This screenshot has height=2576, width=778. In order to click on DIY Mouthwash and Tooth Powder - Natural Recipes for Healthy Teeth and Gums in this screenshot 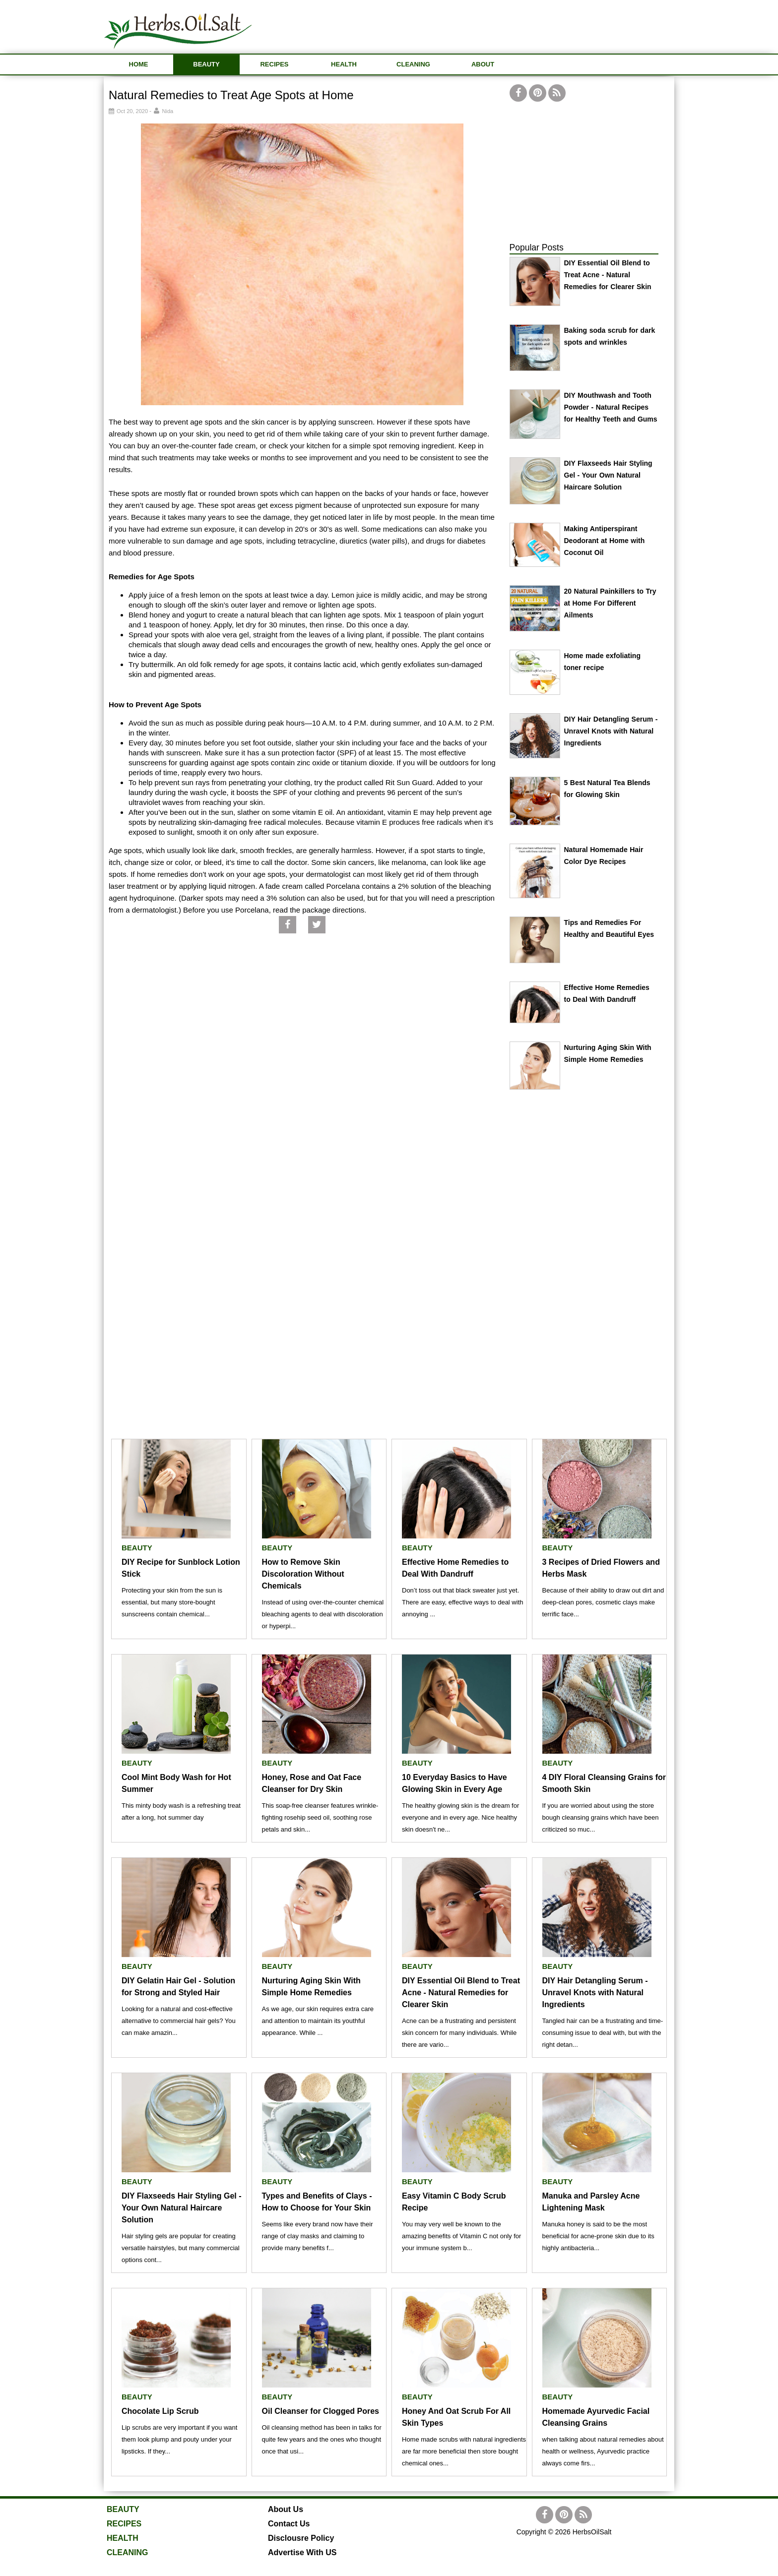, I will do `click(610, 407)`.